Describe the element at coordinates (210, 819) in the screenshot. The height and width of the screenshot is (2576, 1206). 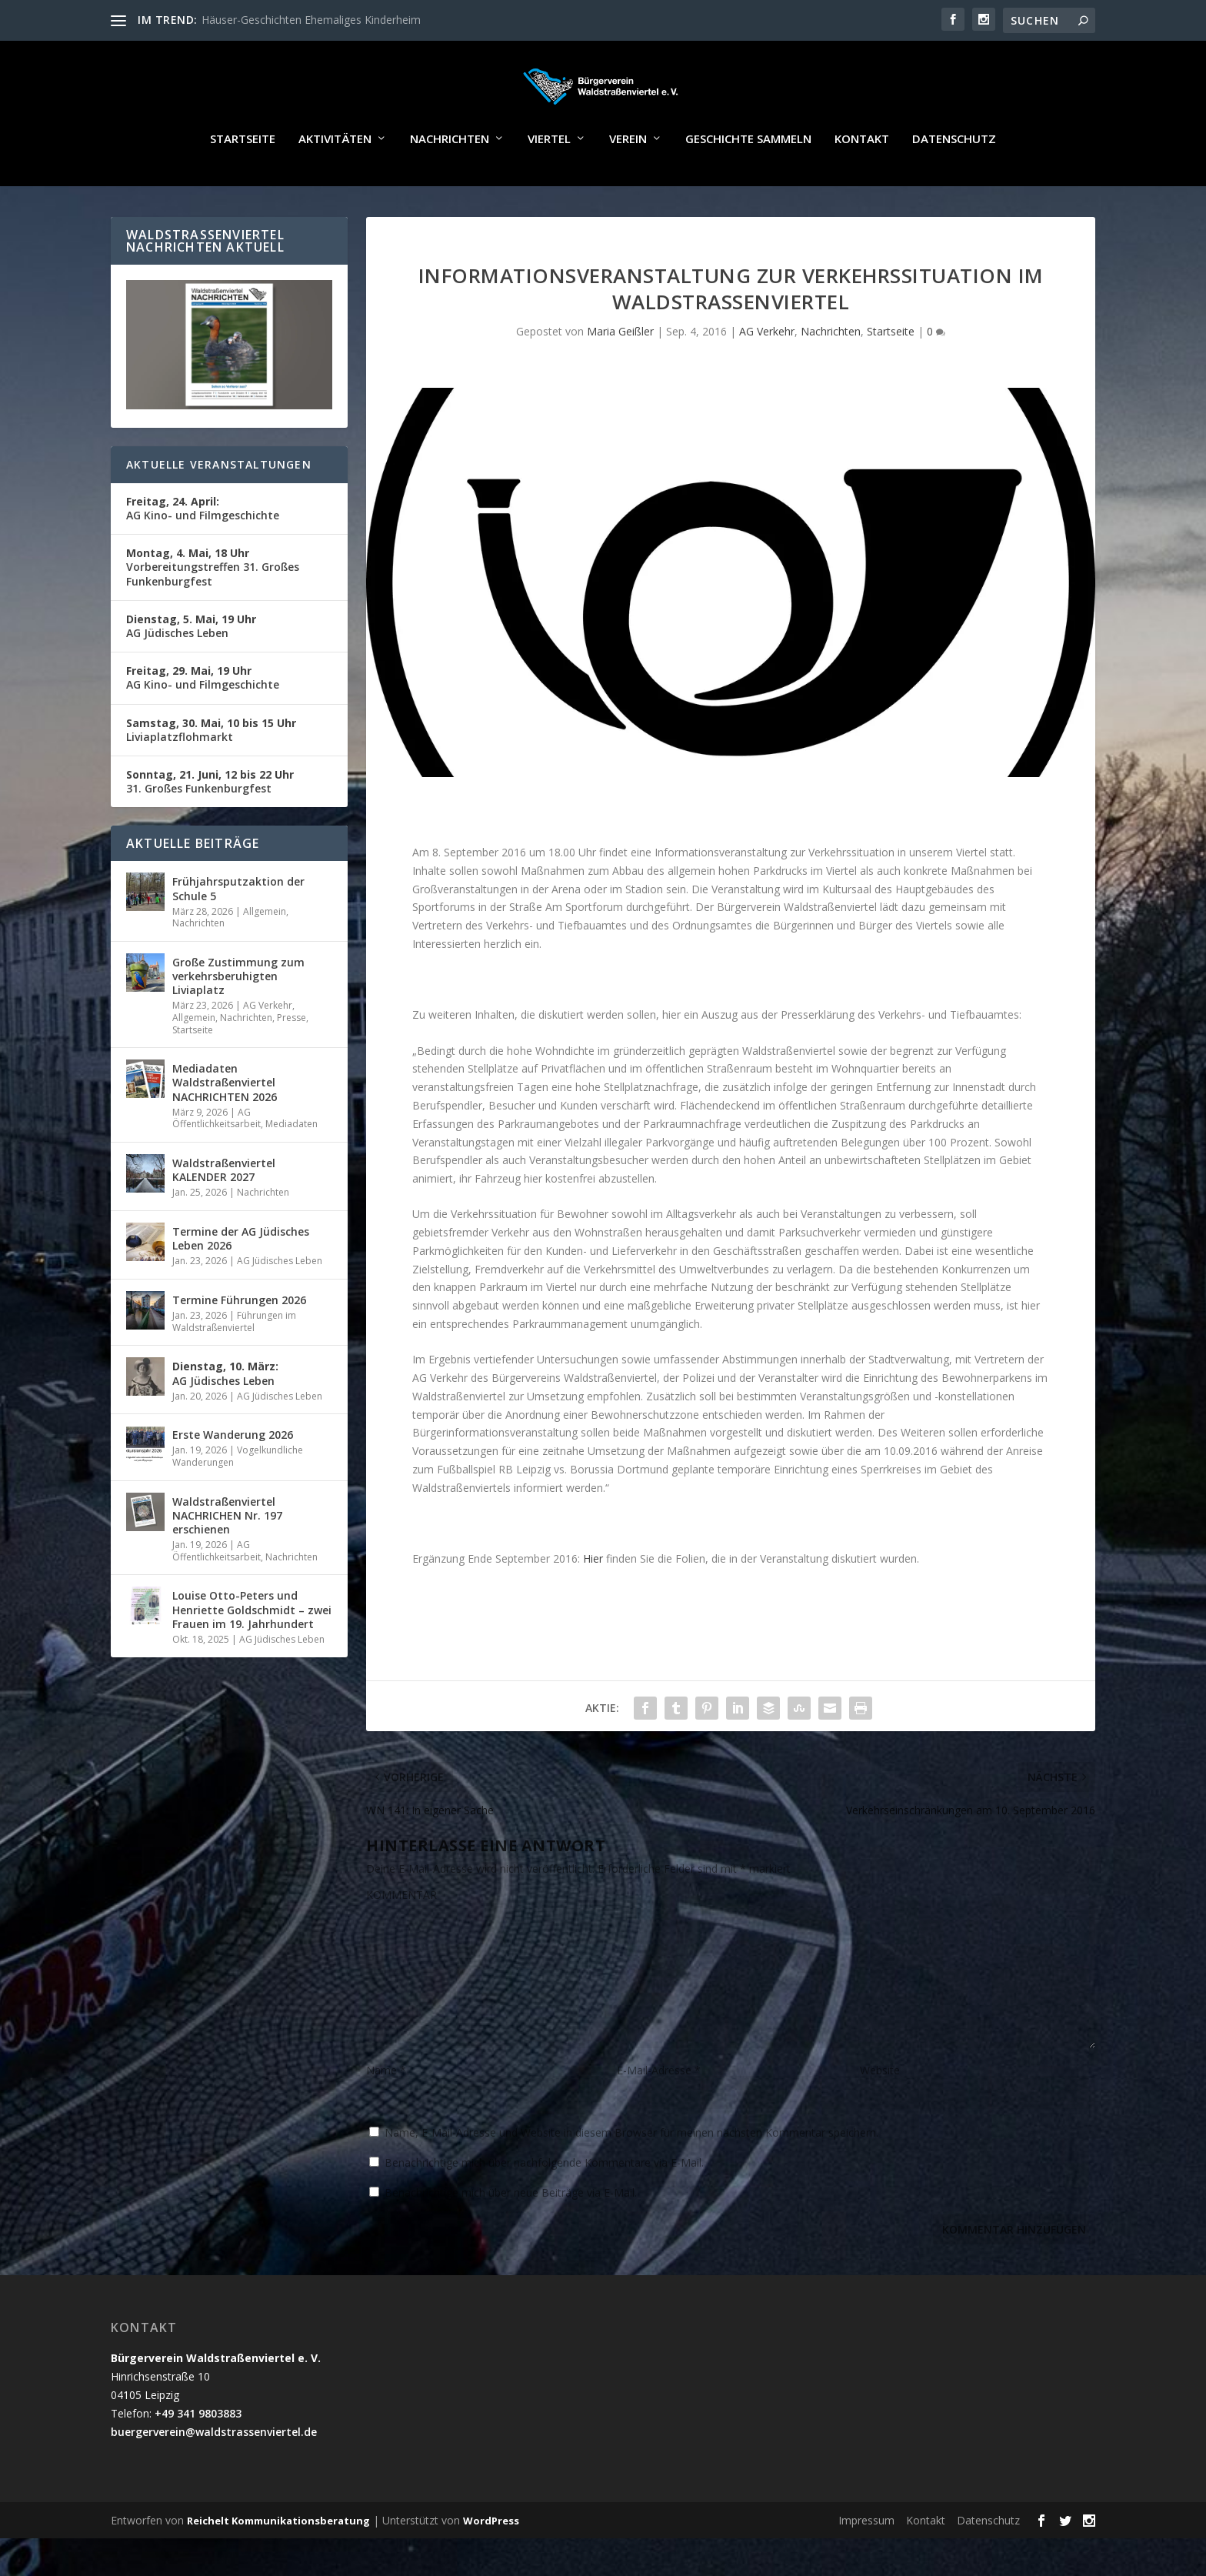
I see `31. Großes Funkenburgfest` at that location.